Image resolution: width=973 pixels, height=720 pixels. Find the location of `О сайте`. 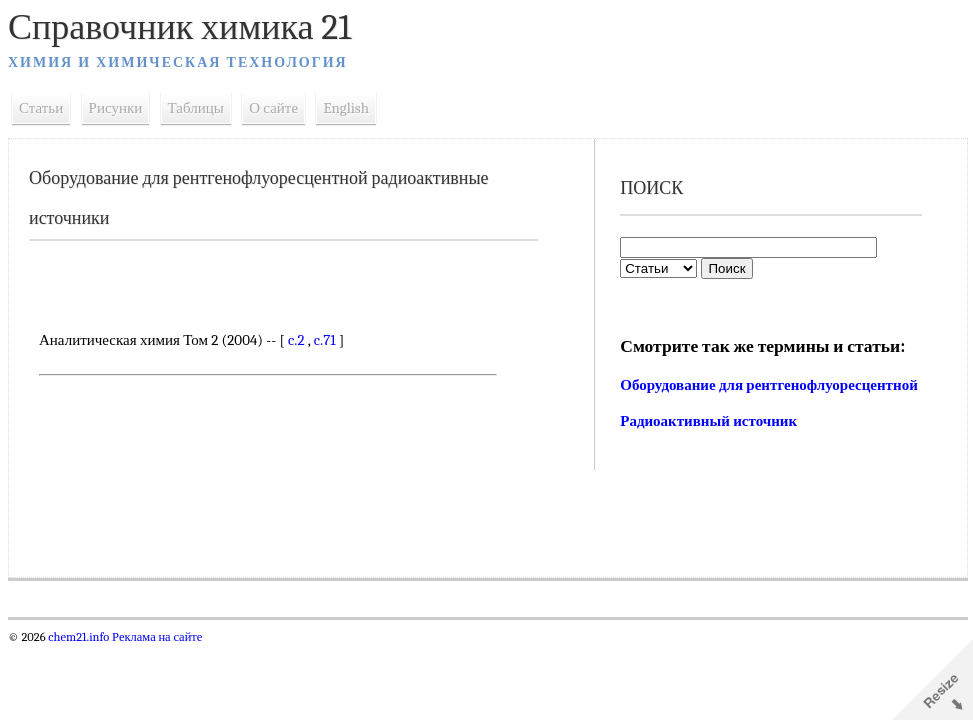

О сайте is located at coordinates (273, 108).